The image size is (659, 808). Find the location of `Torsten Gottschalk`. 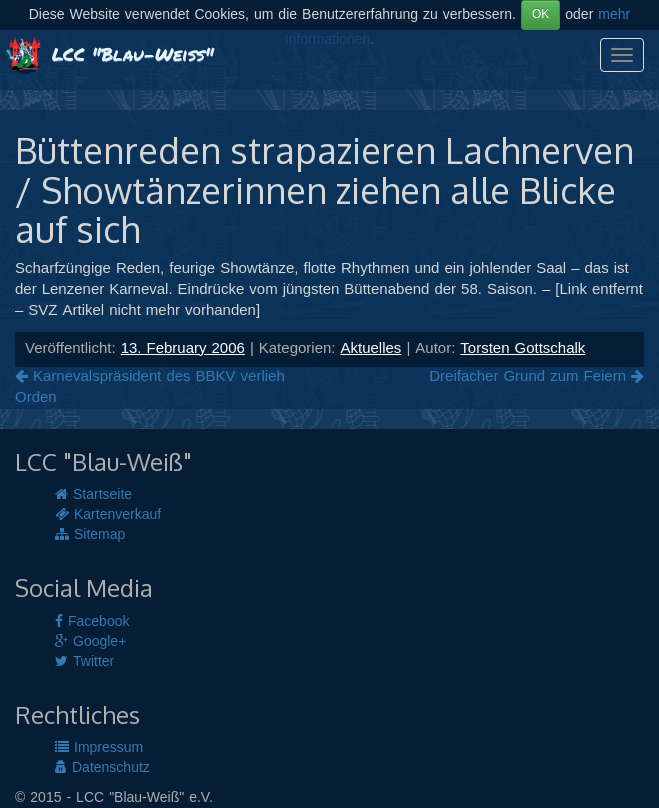

Torsten Gottschalk is located at coordinates (522, 349).